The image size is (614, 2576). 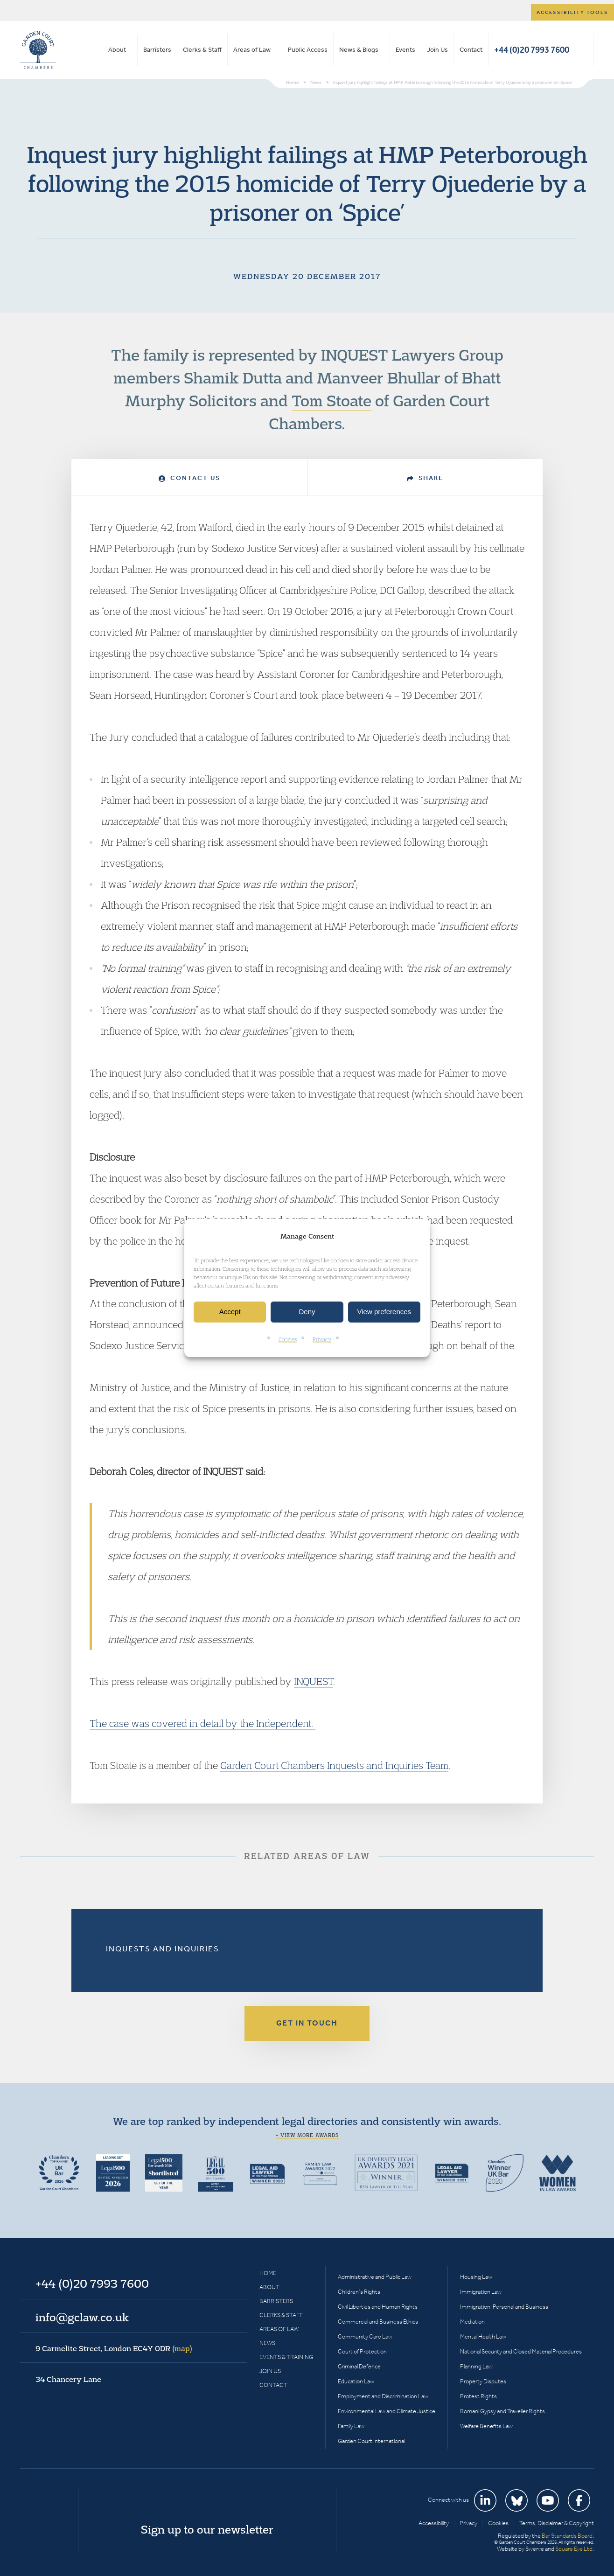 I want to click on Barristers, so click(x=157, y=50).